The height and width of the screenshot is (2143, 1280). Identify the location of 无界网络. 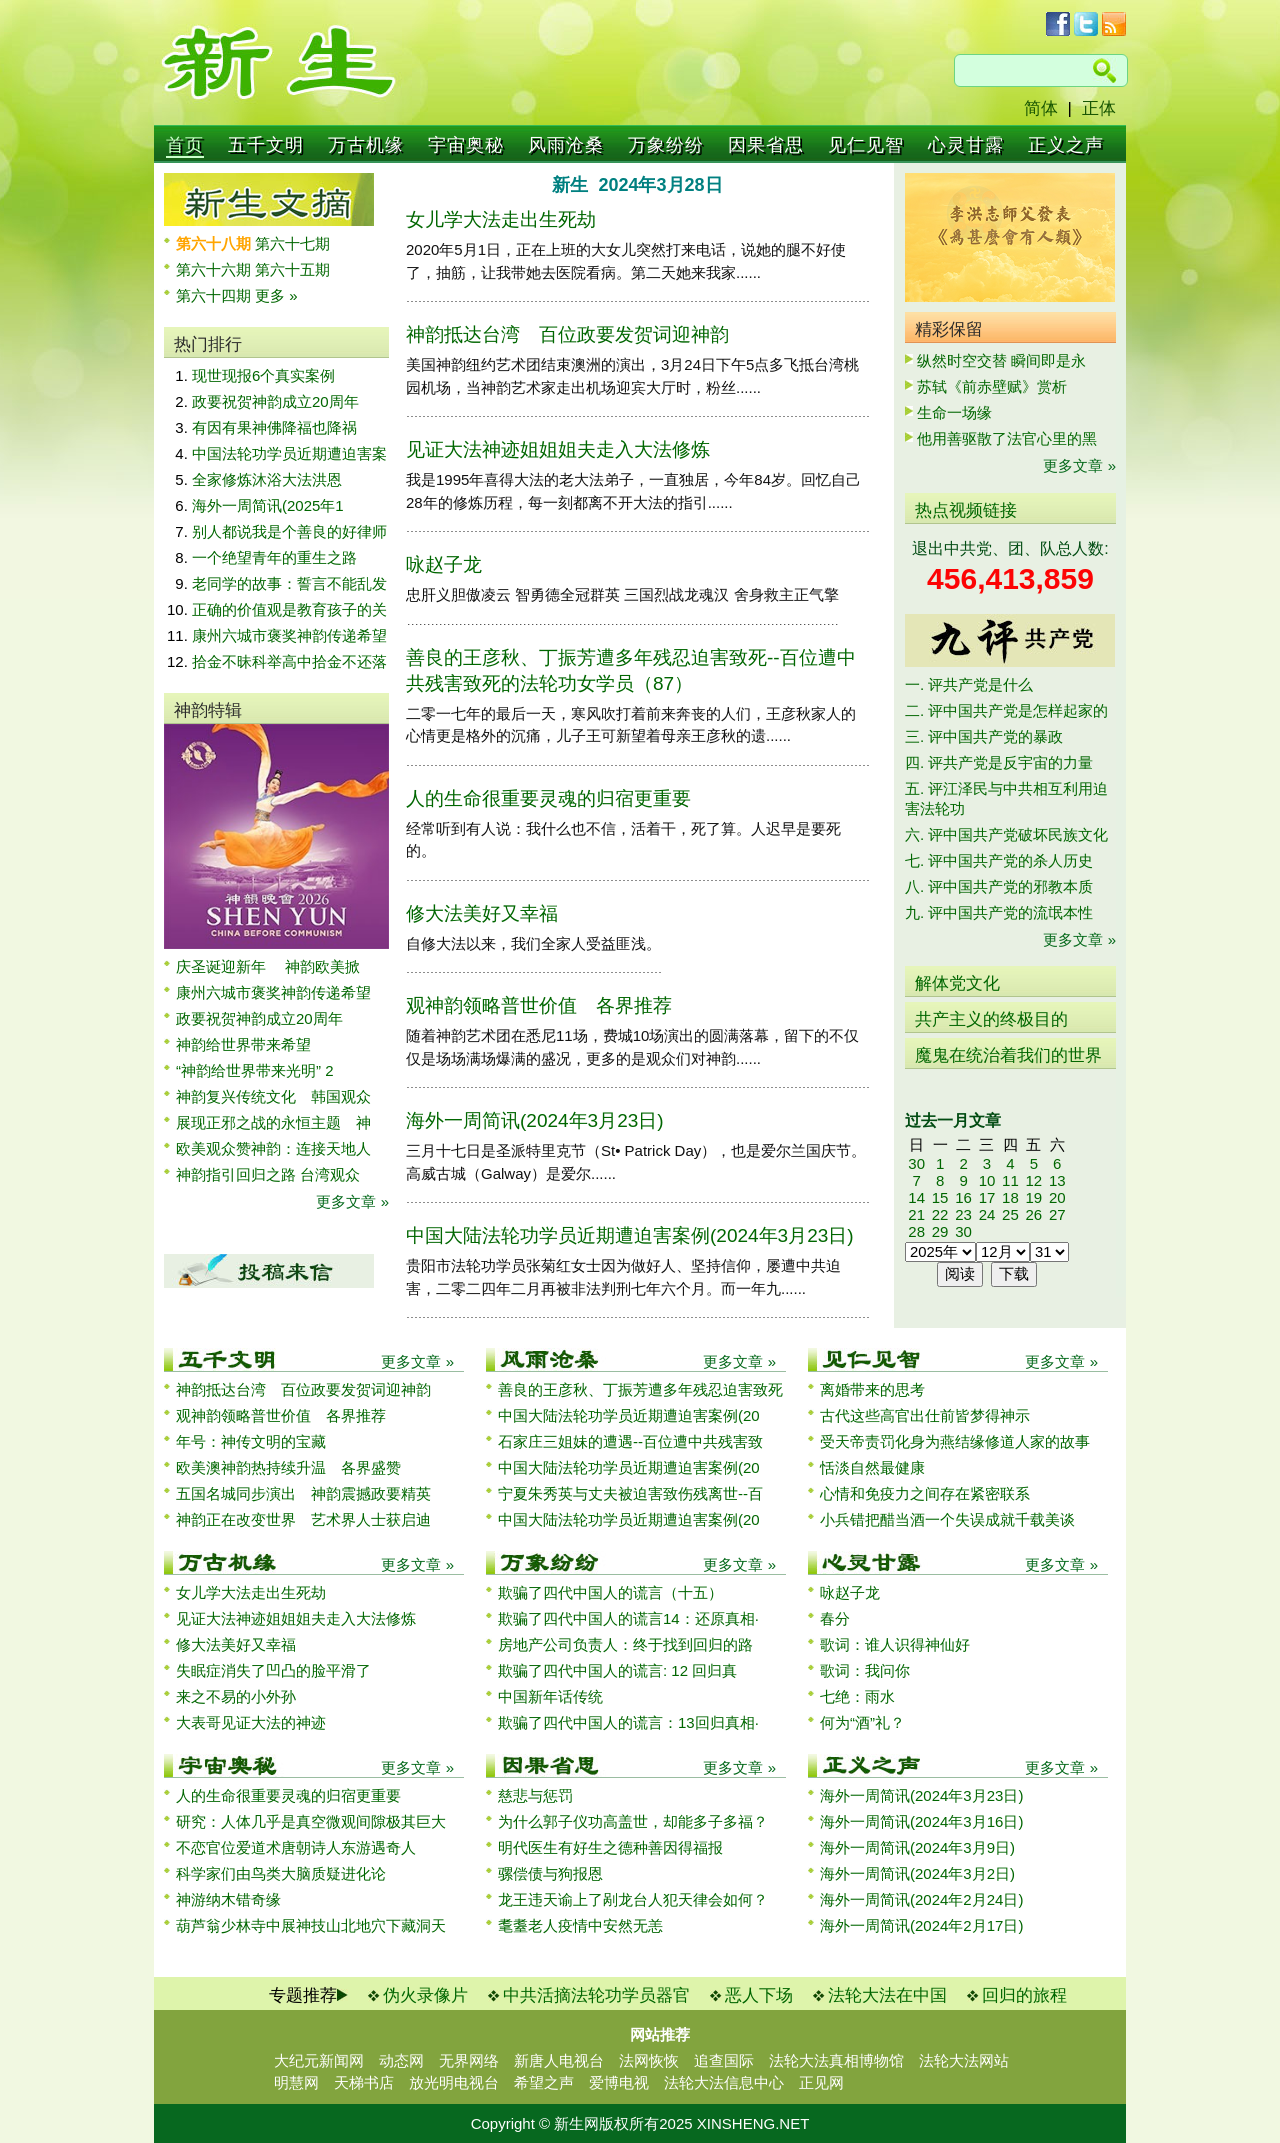
(469, 2060).